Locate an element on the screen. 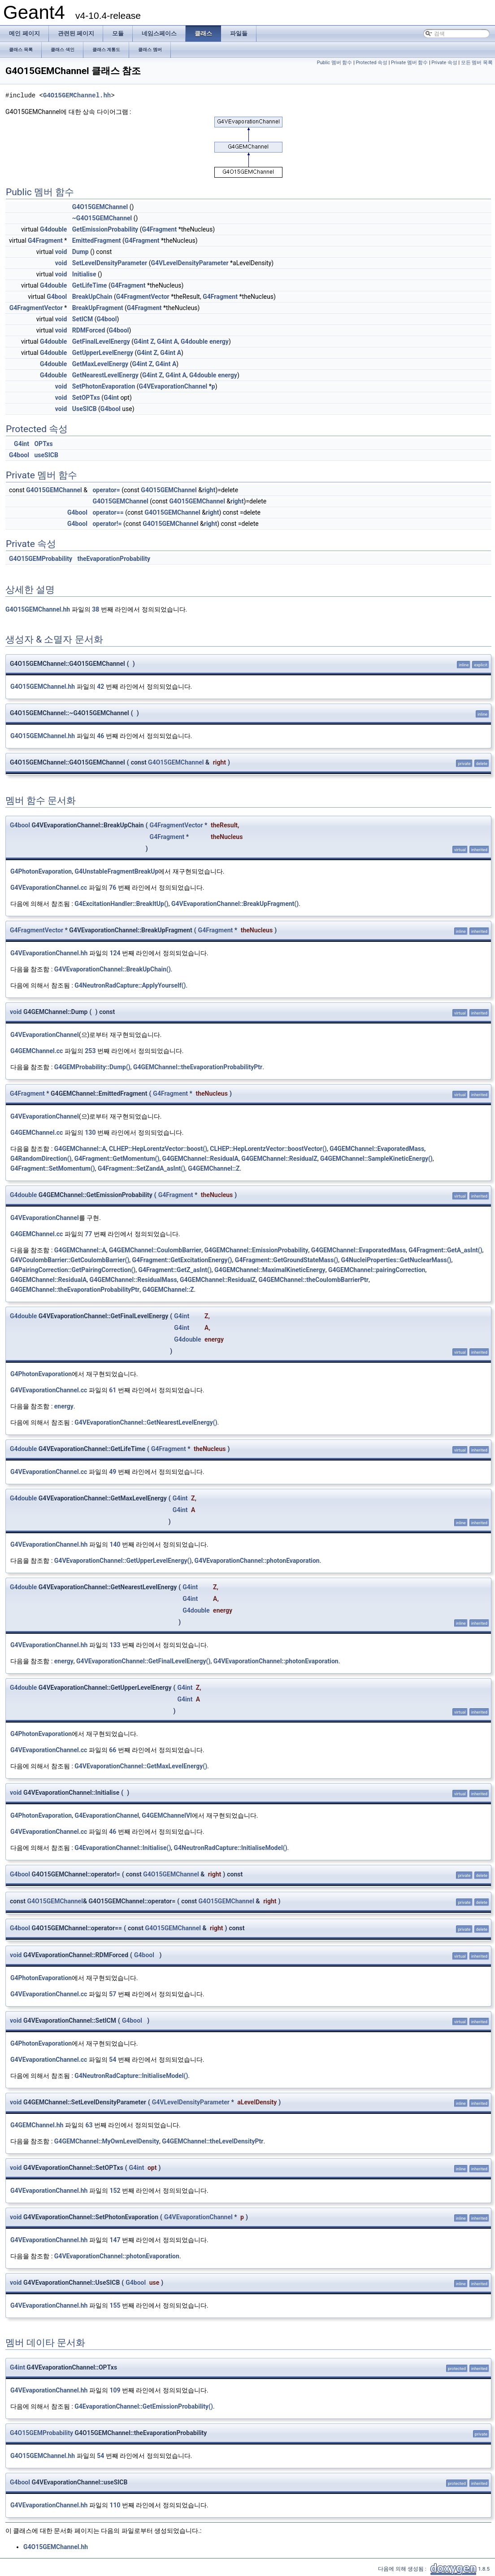  G4GEMChannel::CoulombBarrier is located at coordinates (155, 1250).